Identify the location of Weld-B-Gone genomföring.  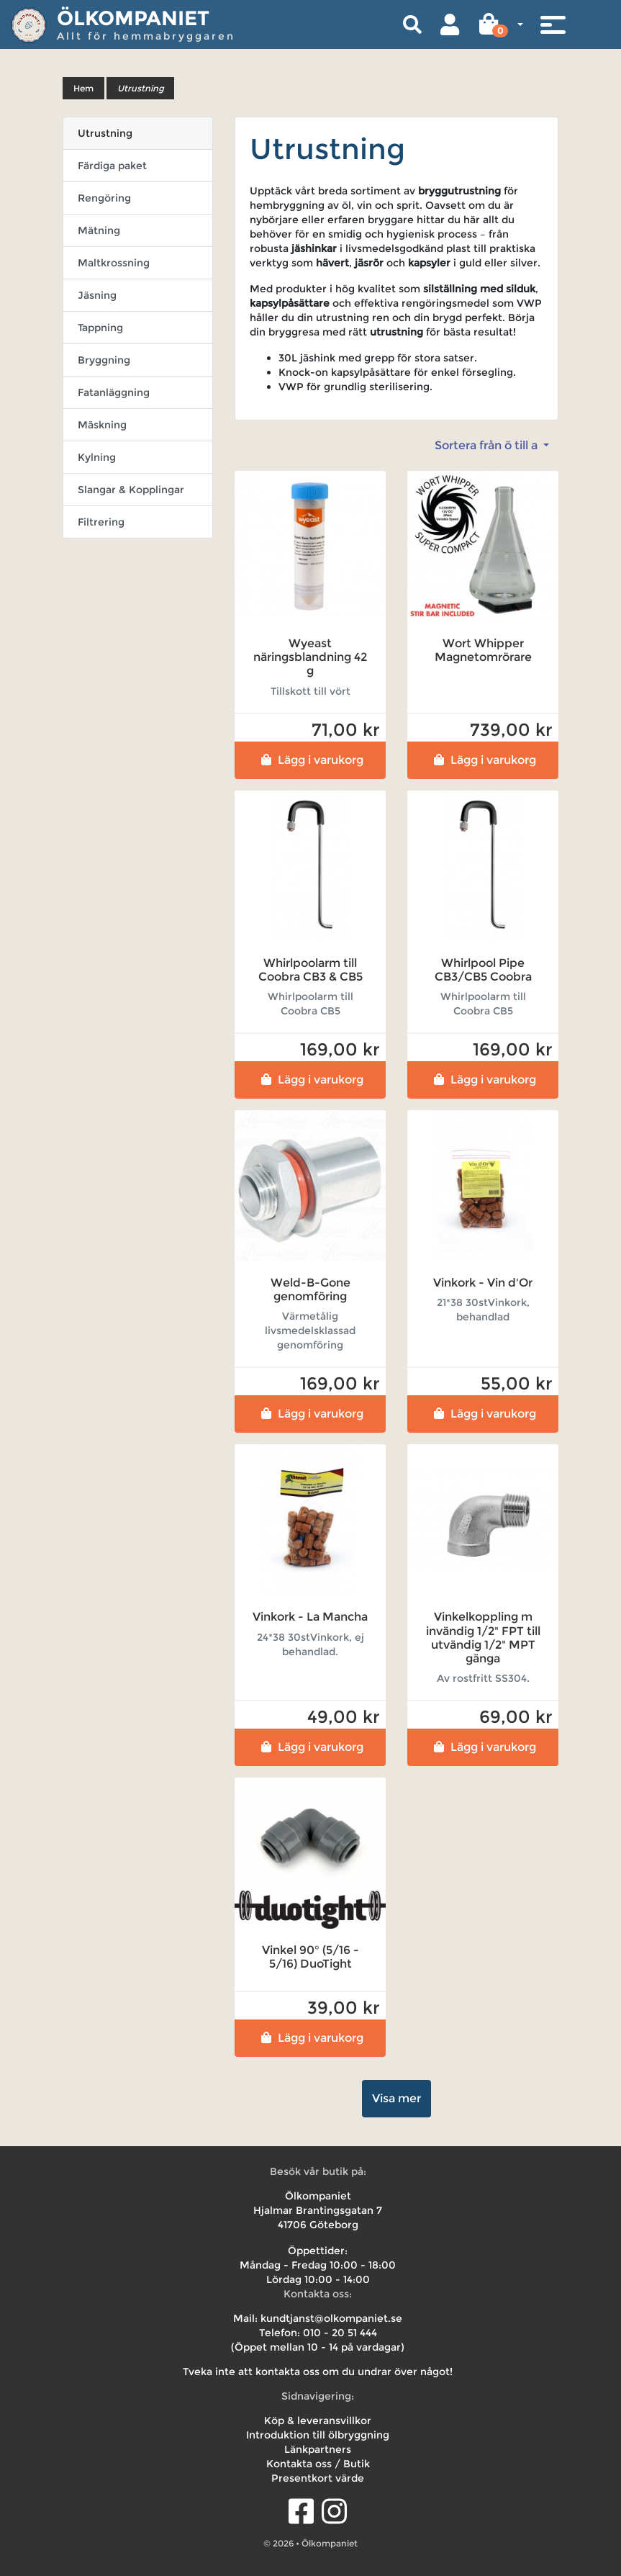
(310, 1289).